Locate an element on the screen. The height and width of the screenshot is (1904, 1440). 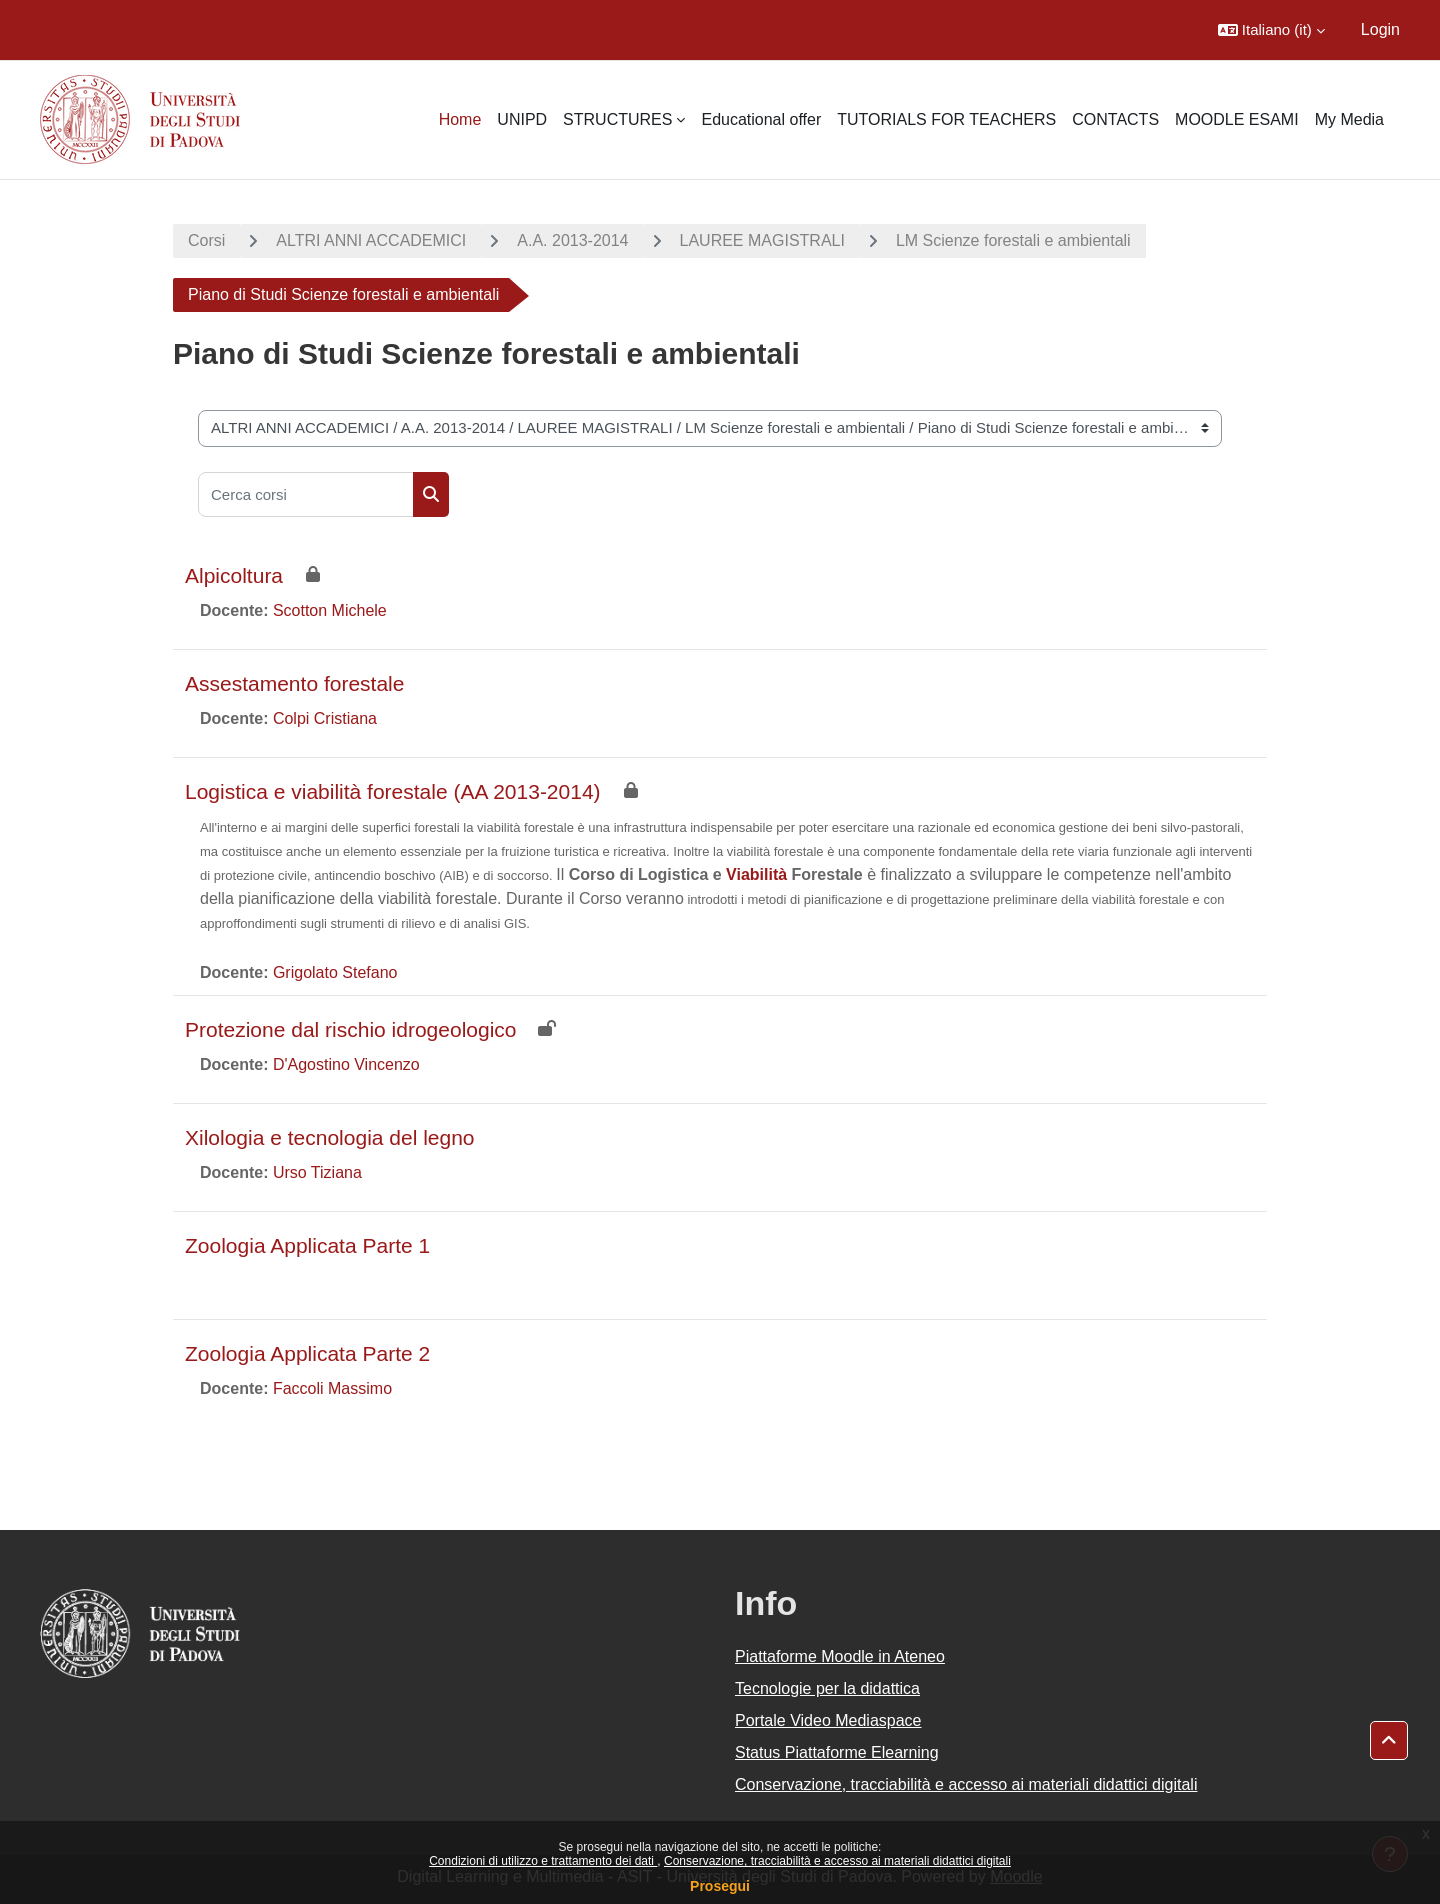
Protezione dal rischio idrogeologico is located at coordinates (351, 1029).